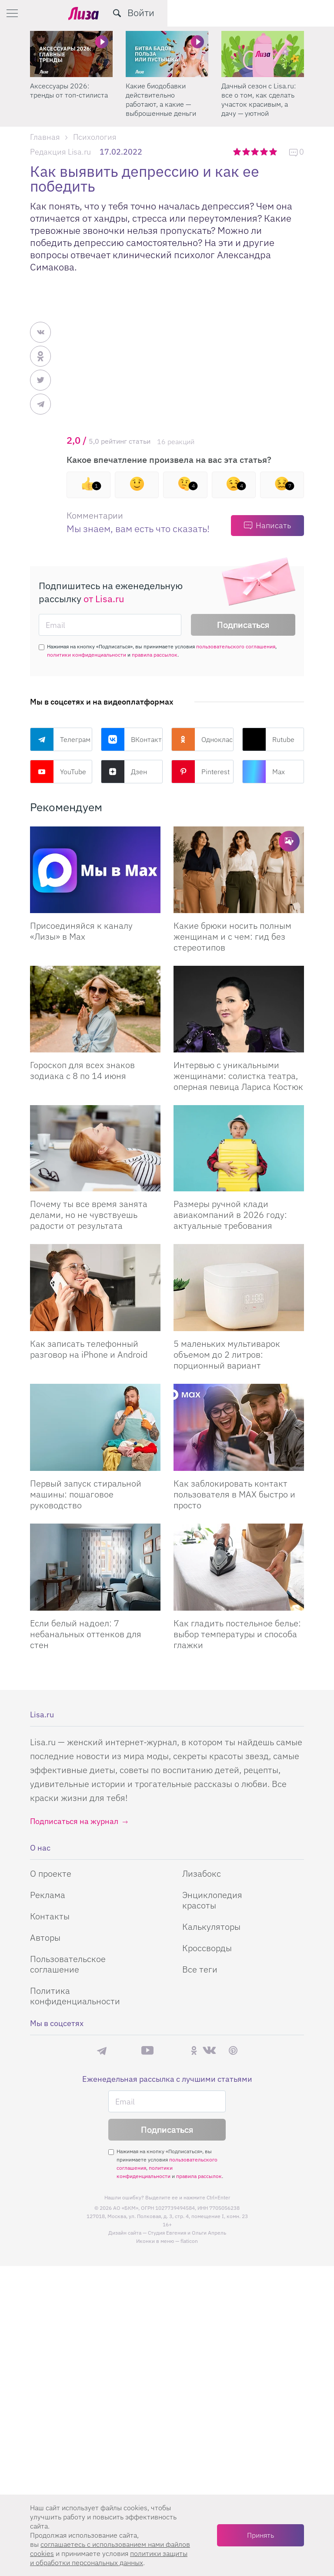 The width and height of the screenshot is (334, 2576). I want to click on Политика конфиденциальности, so click(75, 1996).